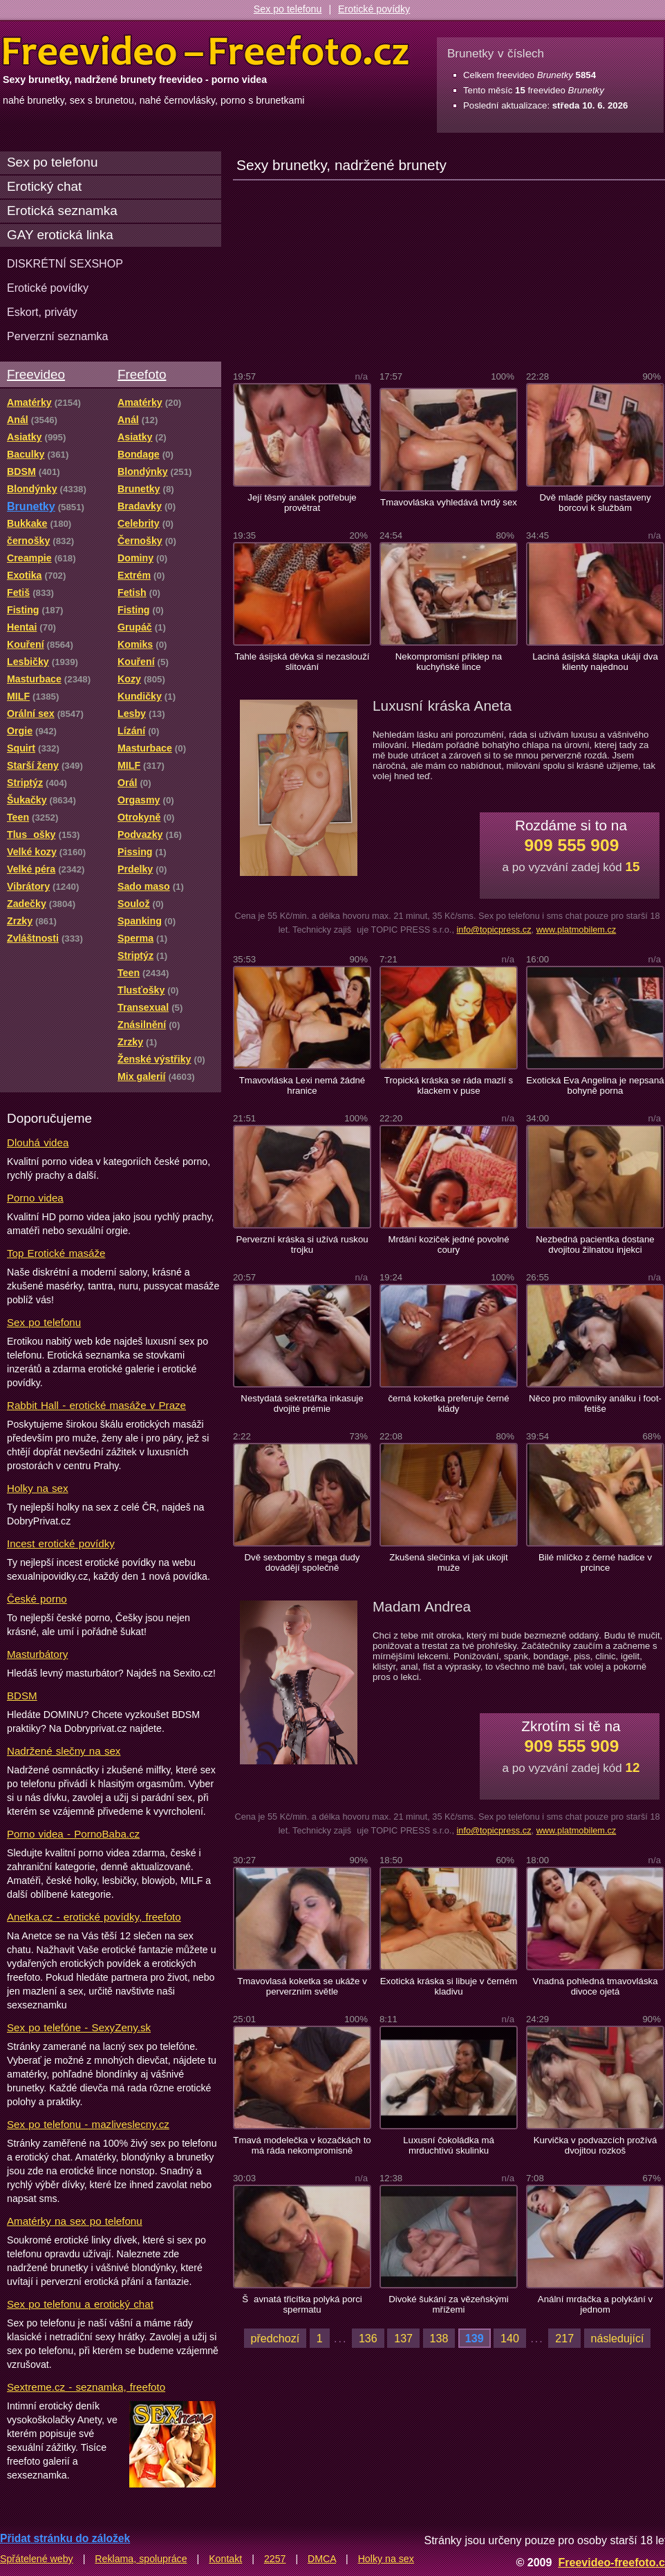 The width and height of the screenshot is (665, 2576). What do you see at coordinates (322, 2558) in the screenshot?
I see `DMCA` at bounding box center [322, 2558].